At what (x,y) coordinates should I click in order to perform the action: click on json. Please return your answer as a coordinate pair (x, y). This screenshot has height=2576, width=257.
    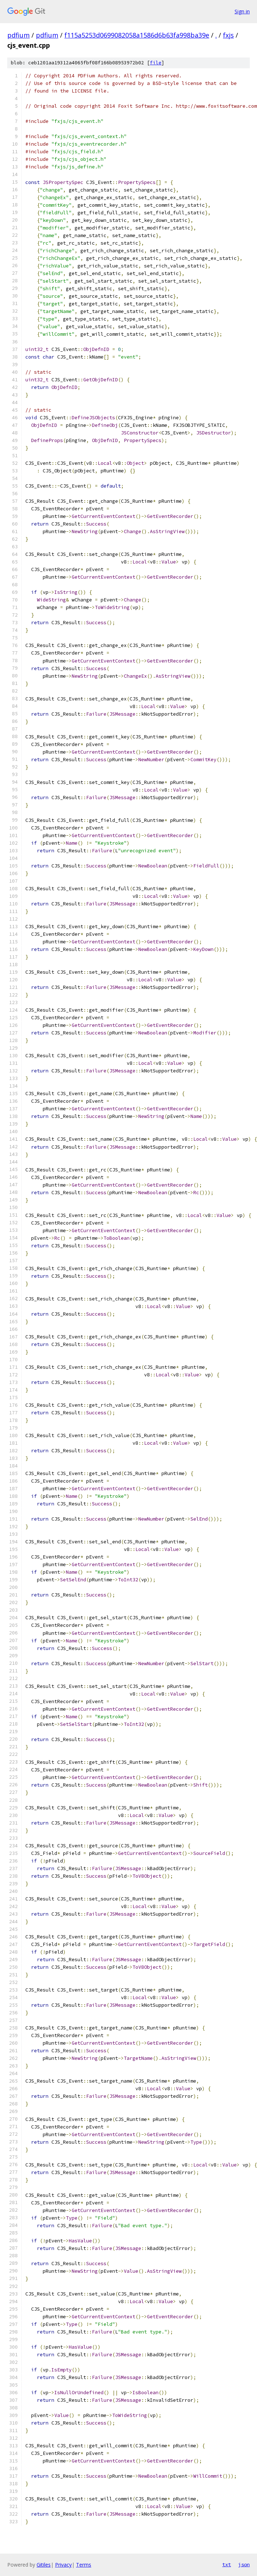
    Looking at the image, I should click on (244, 2564).